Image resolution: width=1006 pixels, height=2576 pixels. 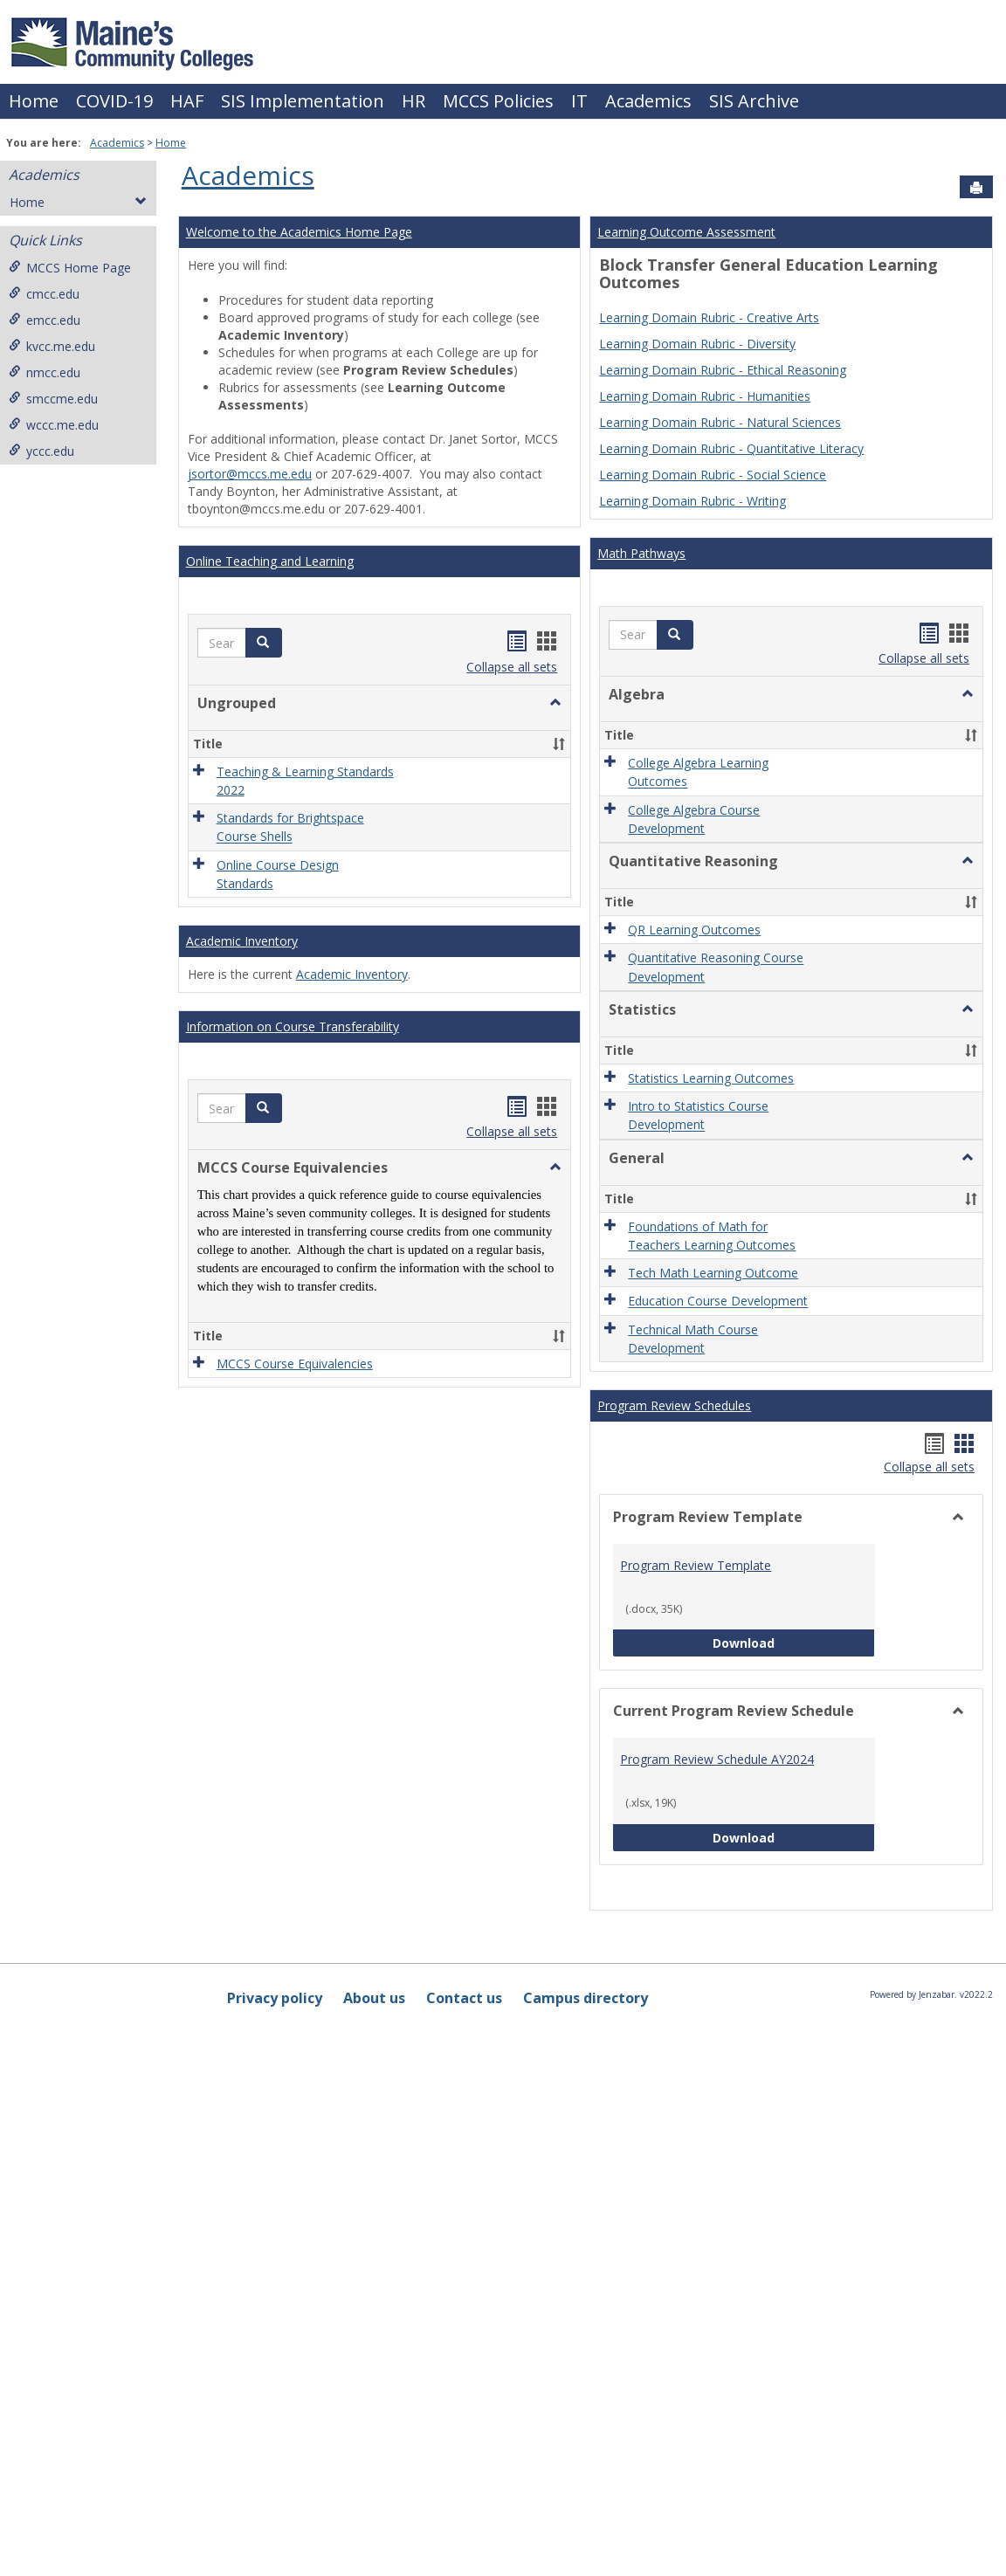 What do you see at coordinates (242, 941) in the screenshot?
I see `Academic Inventory` at bounding box center [242, 941].